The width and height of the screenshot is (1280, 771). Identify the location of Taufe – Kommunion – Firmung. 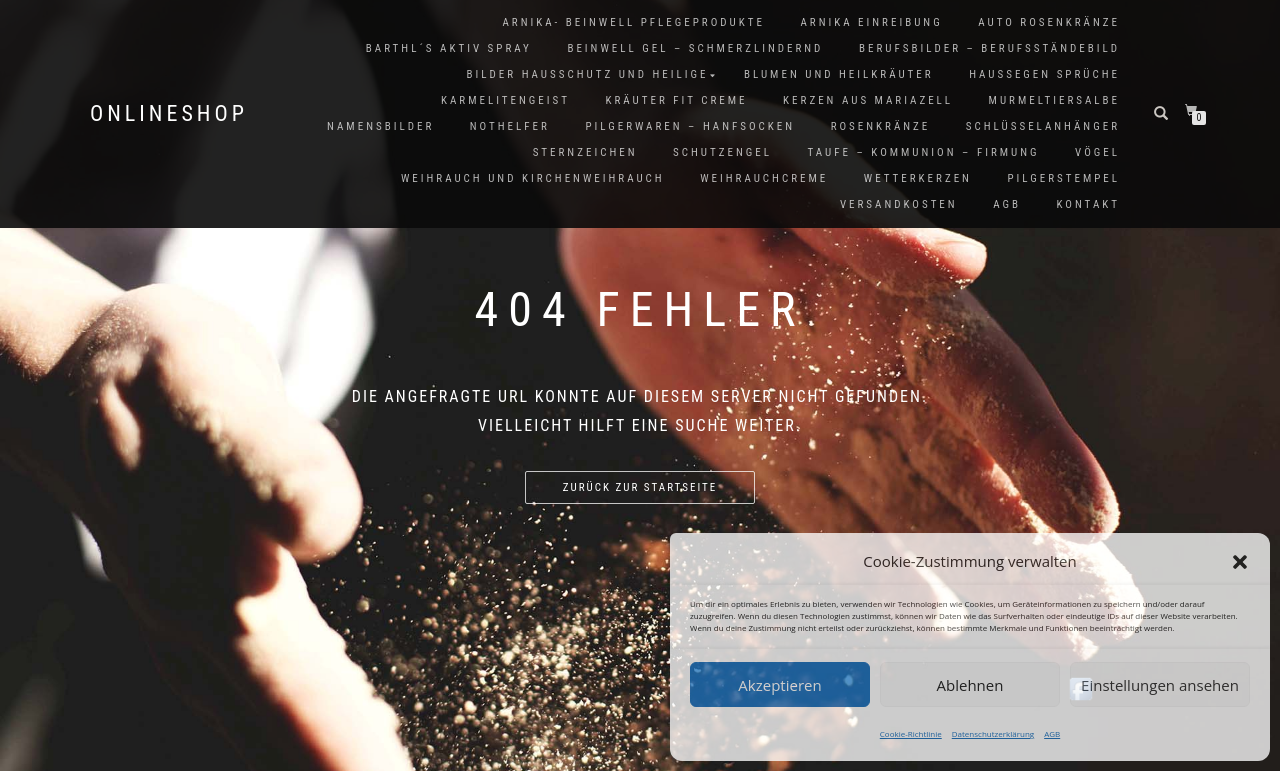
(923, 152).